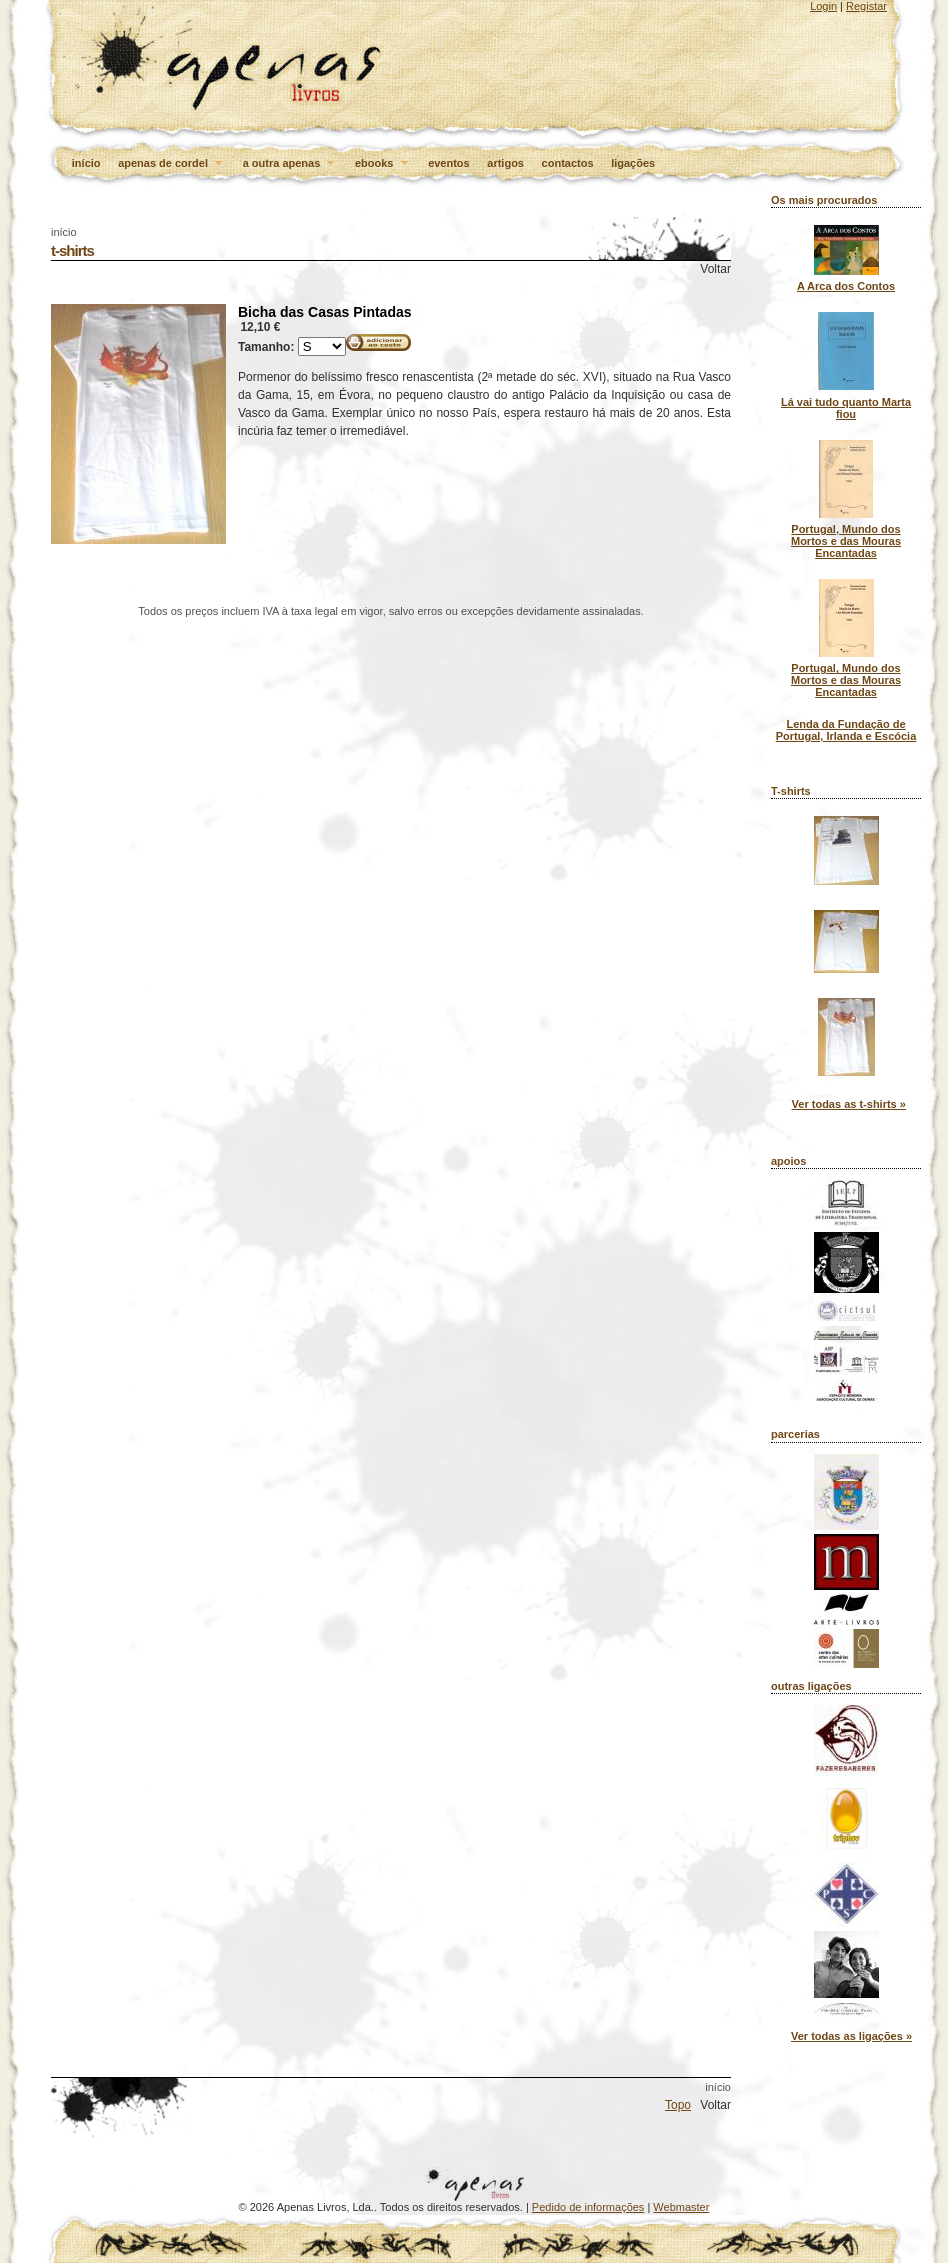 This screenshot has width=948, height=2263. Describe the element at coordinates (449, 163) in the screenshot. I see `eventos` at that location.